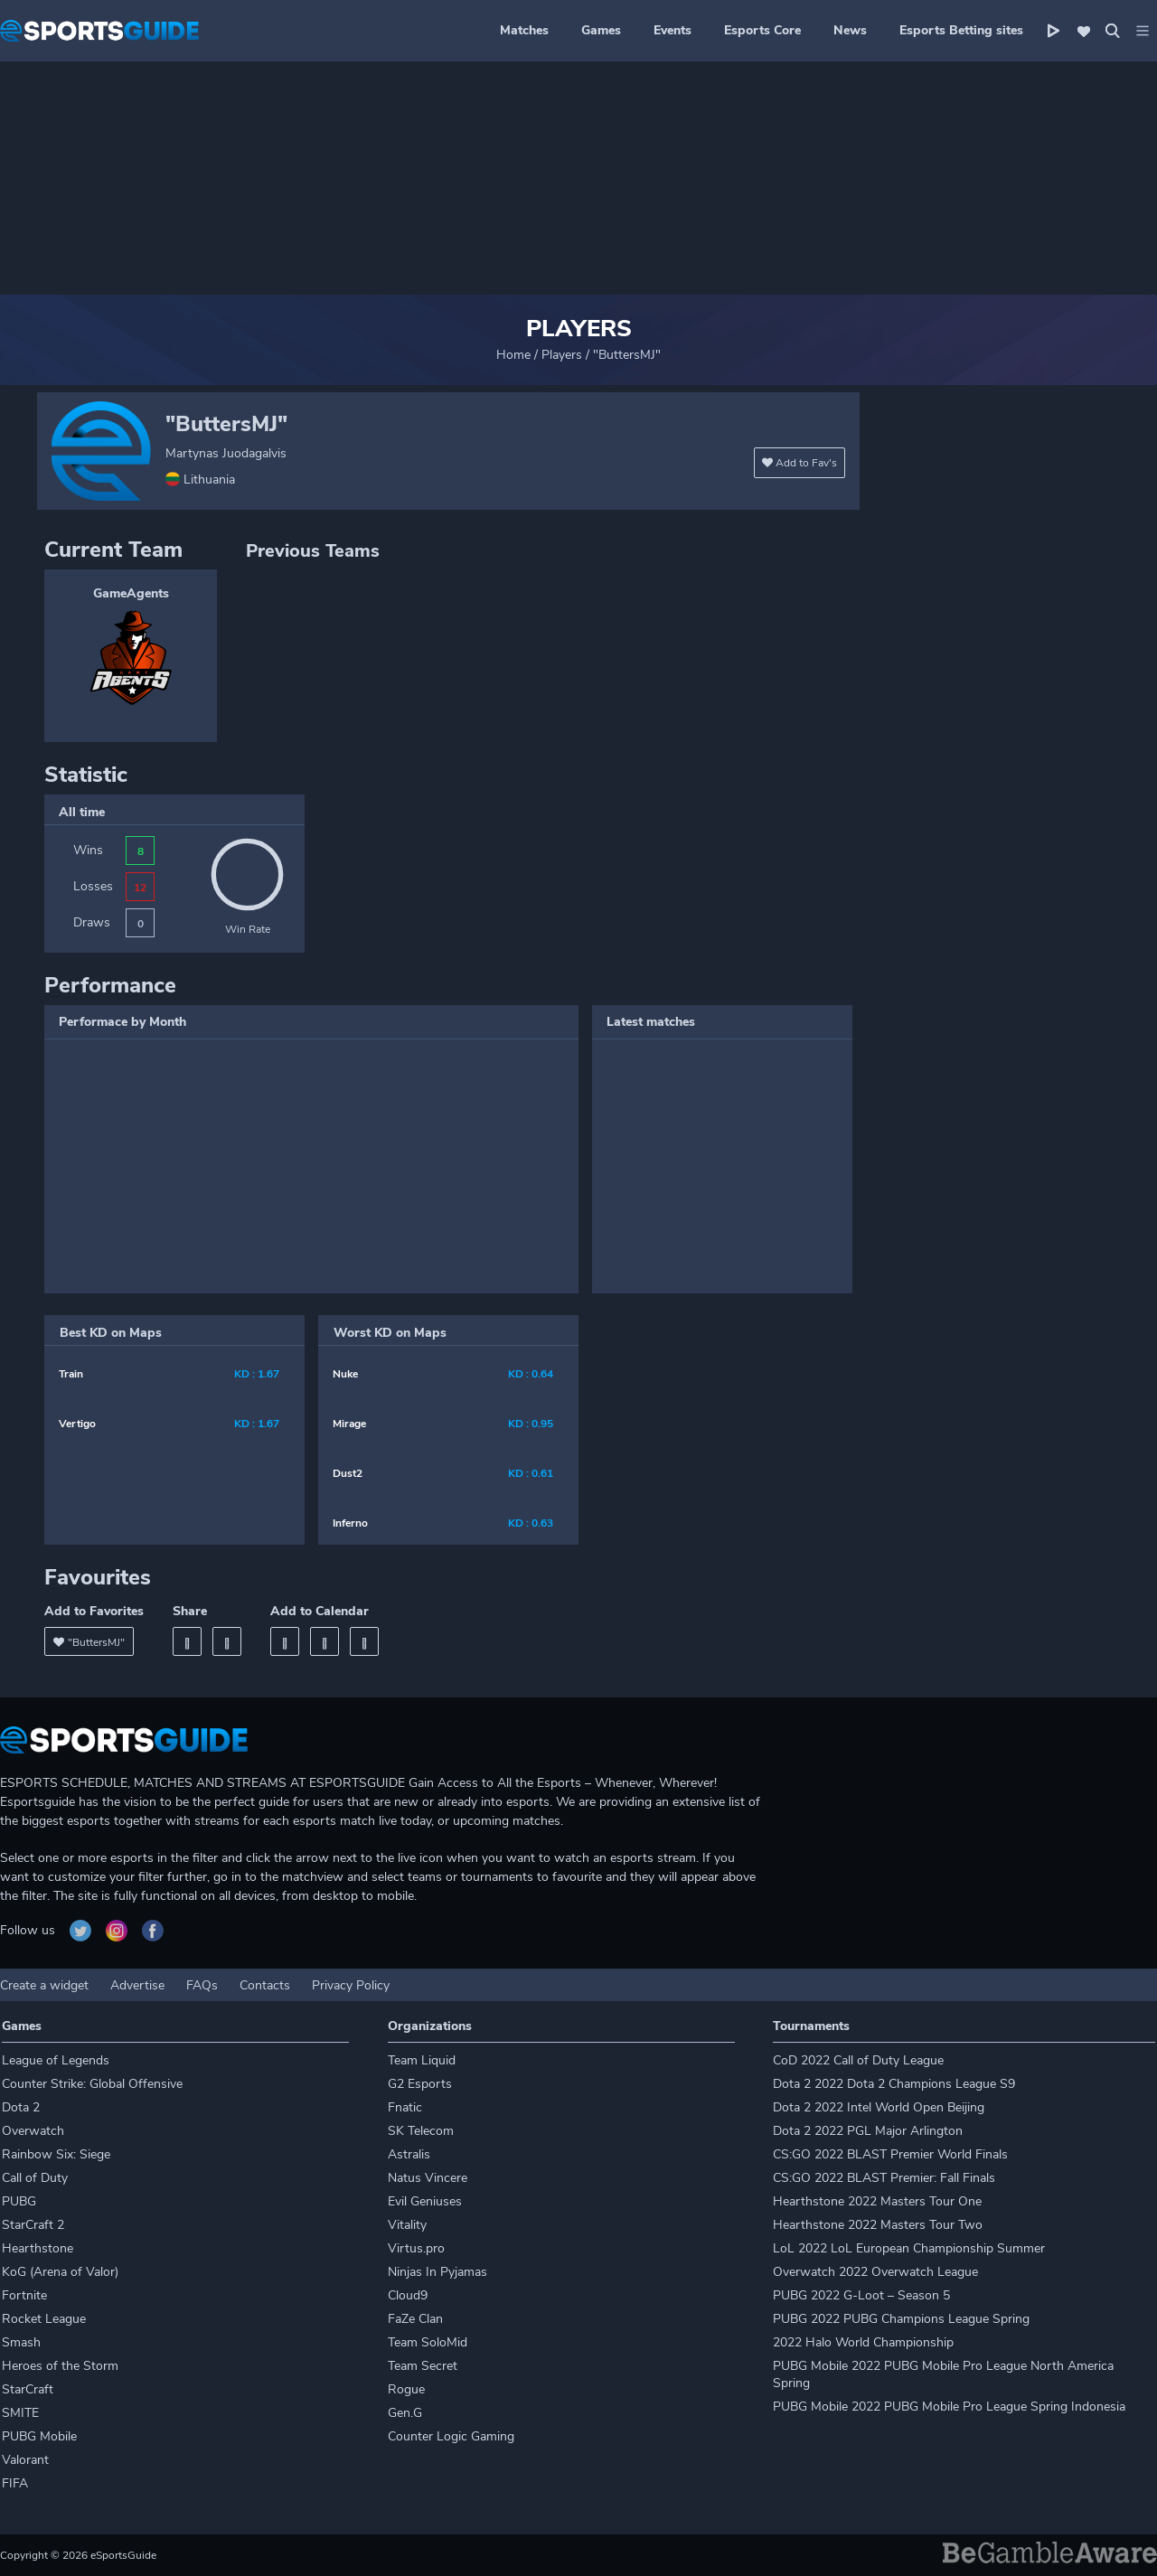  Describe the element at coordinates (131, 593) in the screenshot. I see `GameAgents` at that location.